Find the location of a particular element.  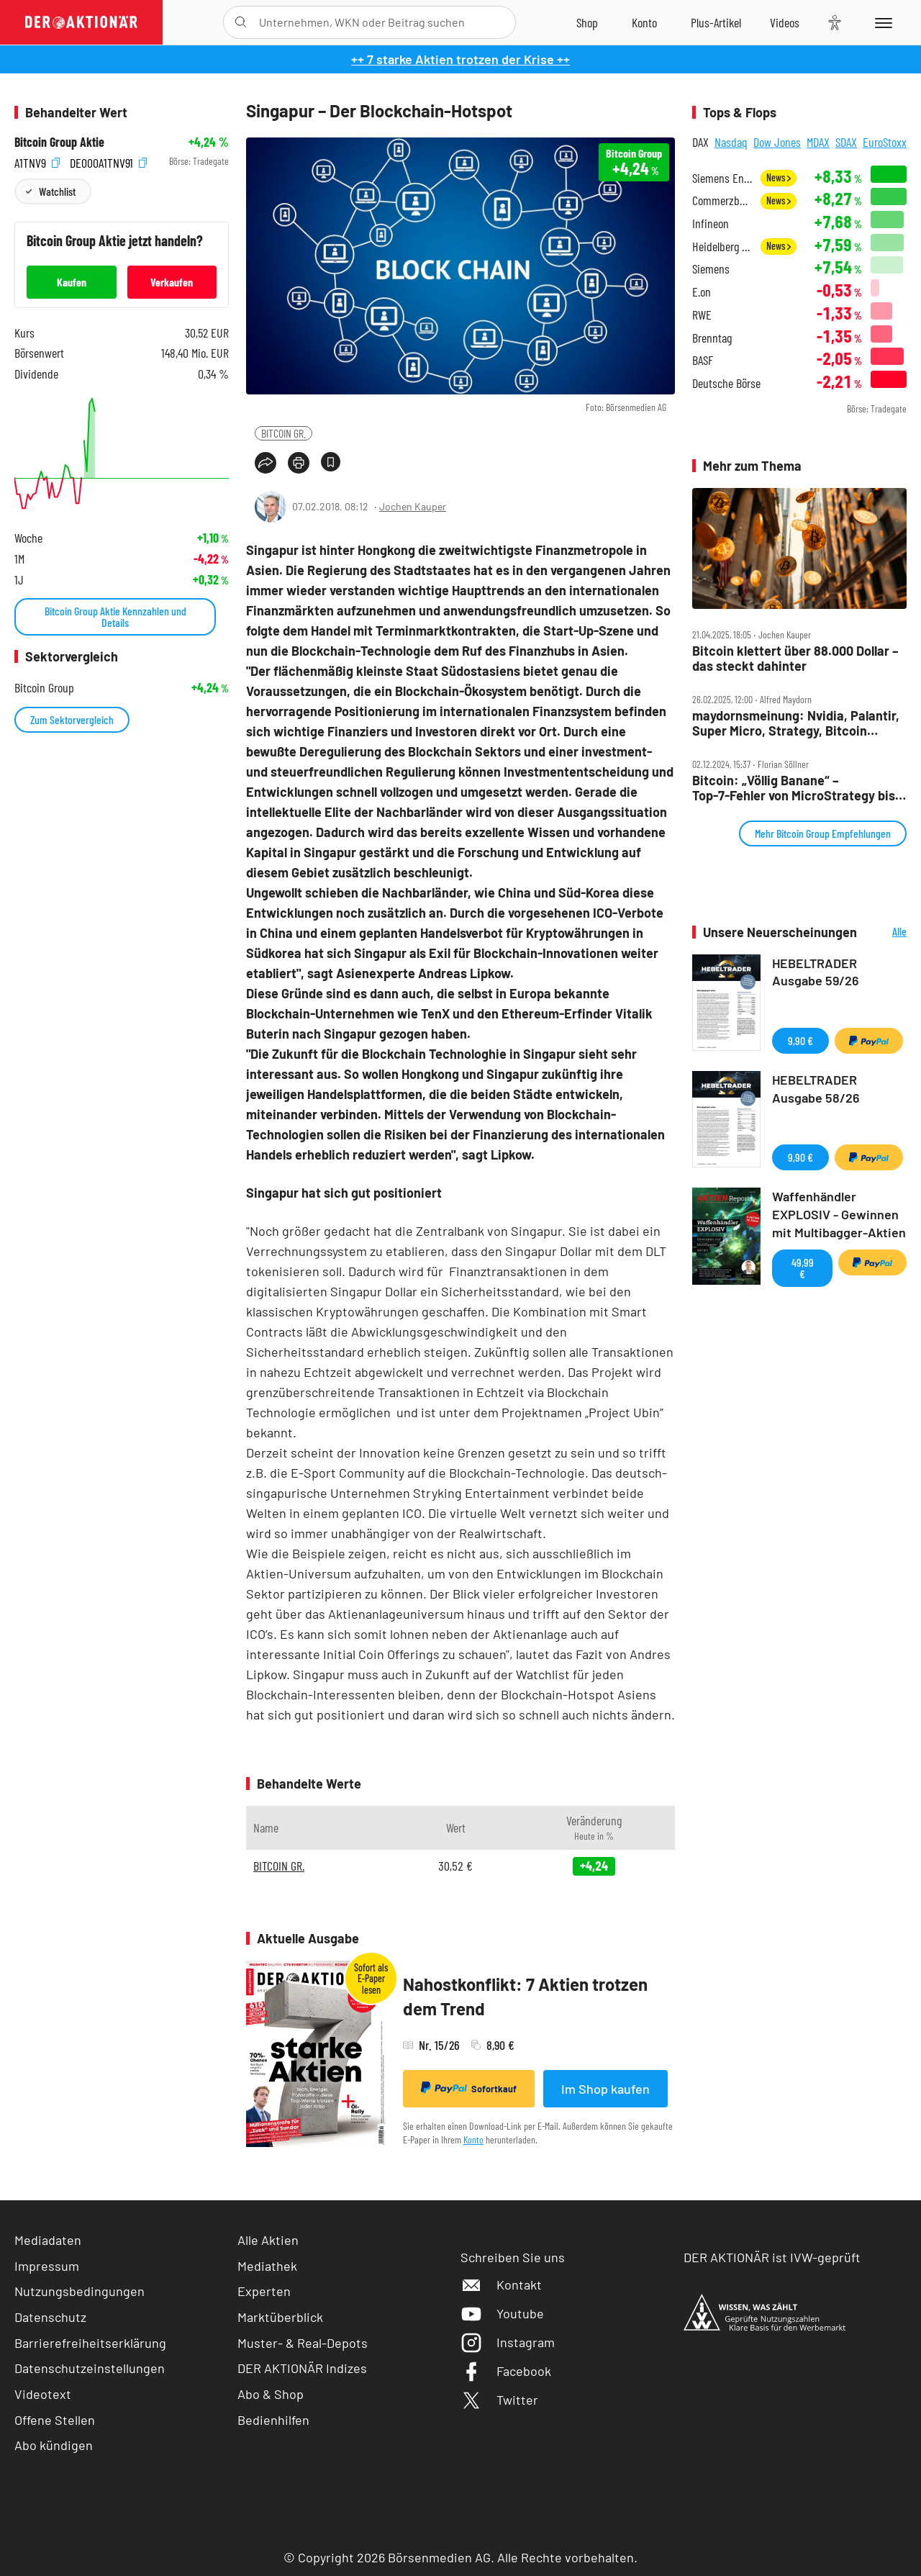

[Menu] is located at coordinates (881, 22).